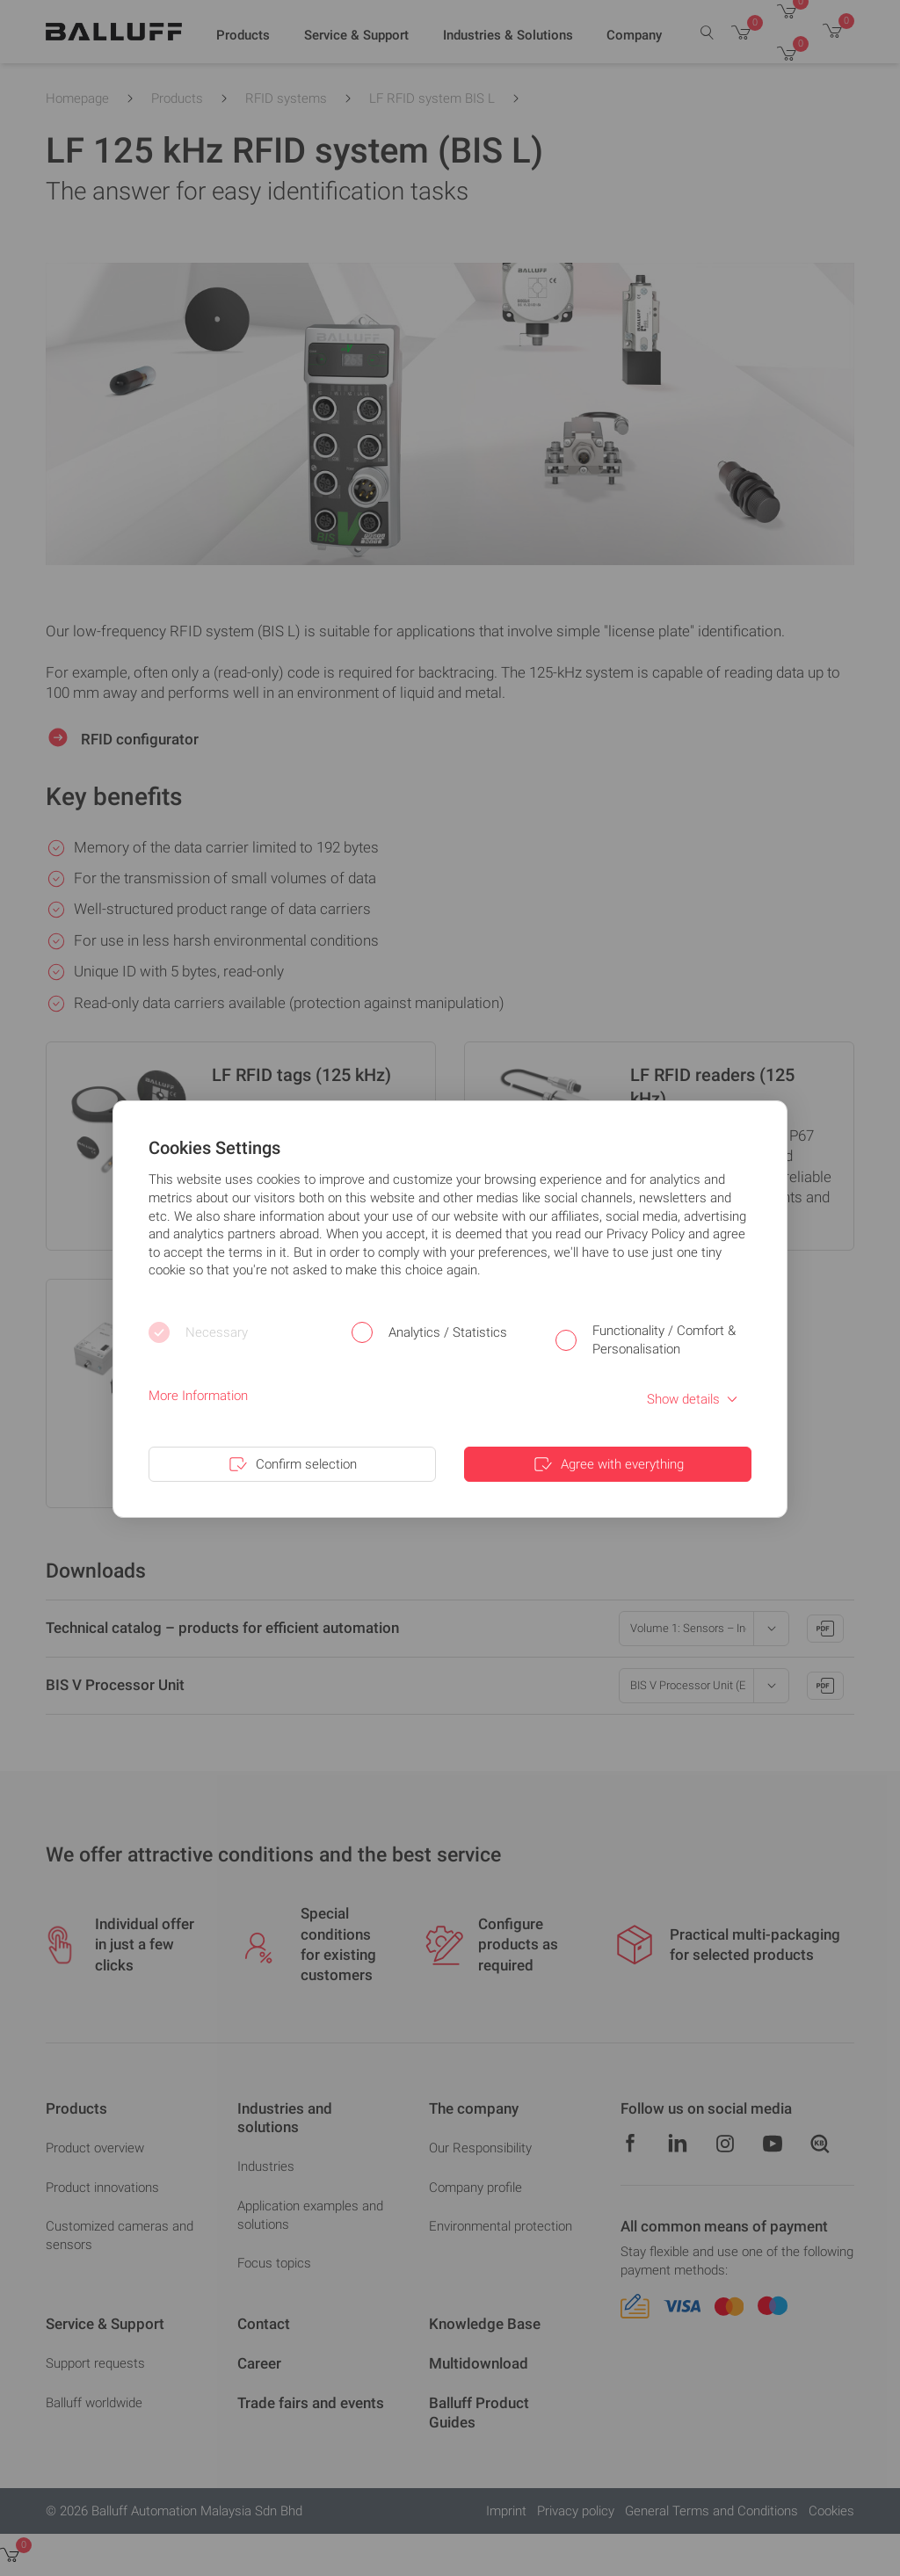 Image resolution: width=900 pixels, height=2576 pixels. I want to click on More Information, so click(198, 1396).